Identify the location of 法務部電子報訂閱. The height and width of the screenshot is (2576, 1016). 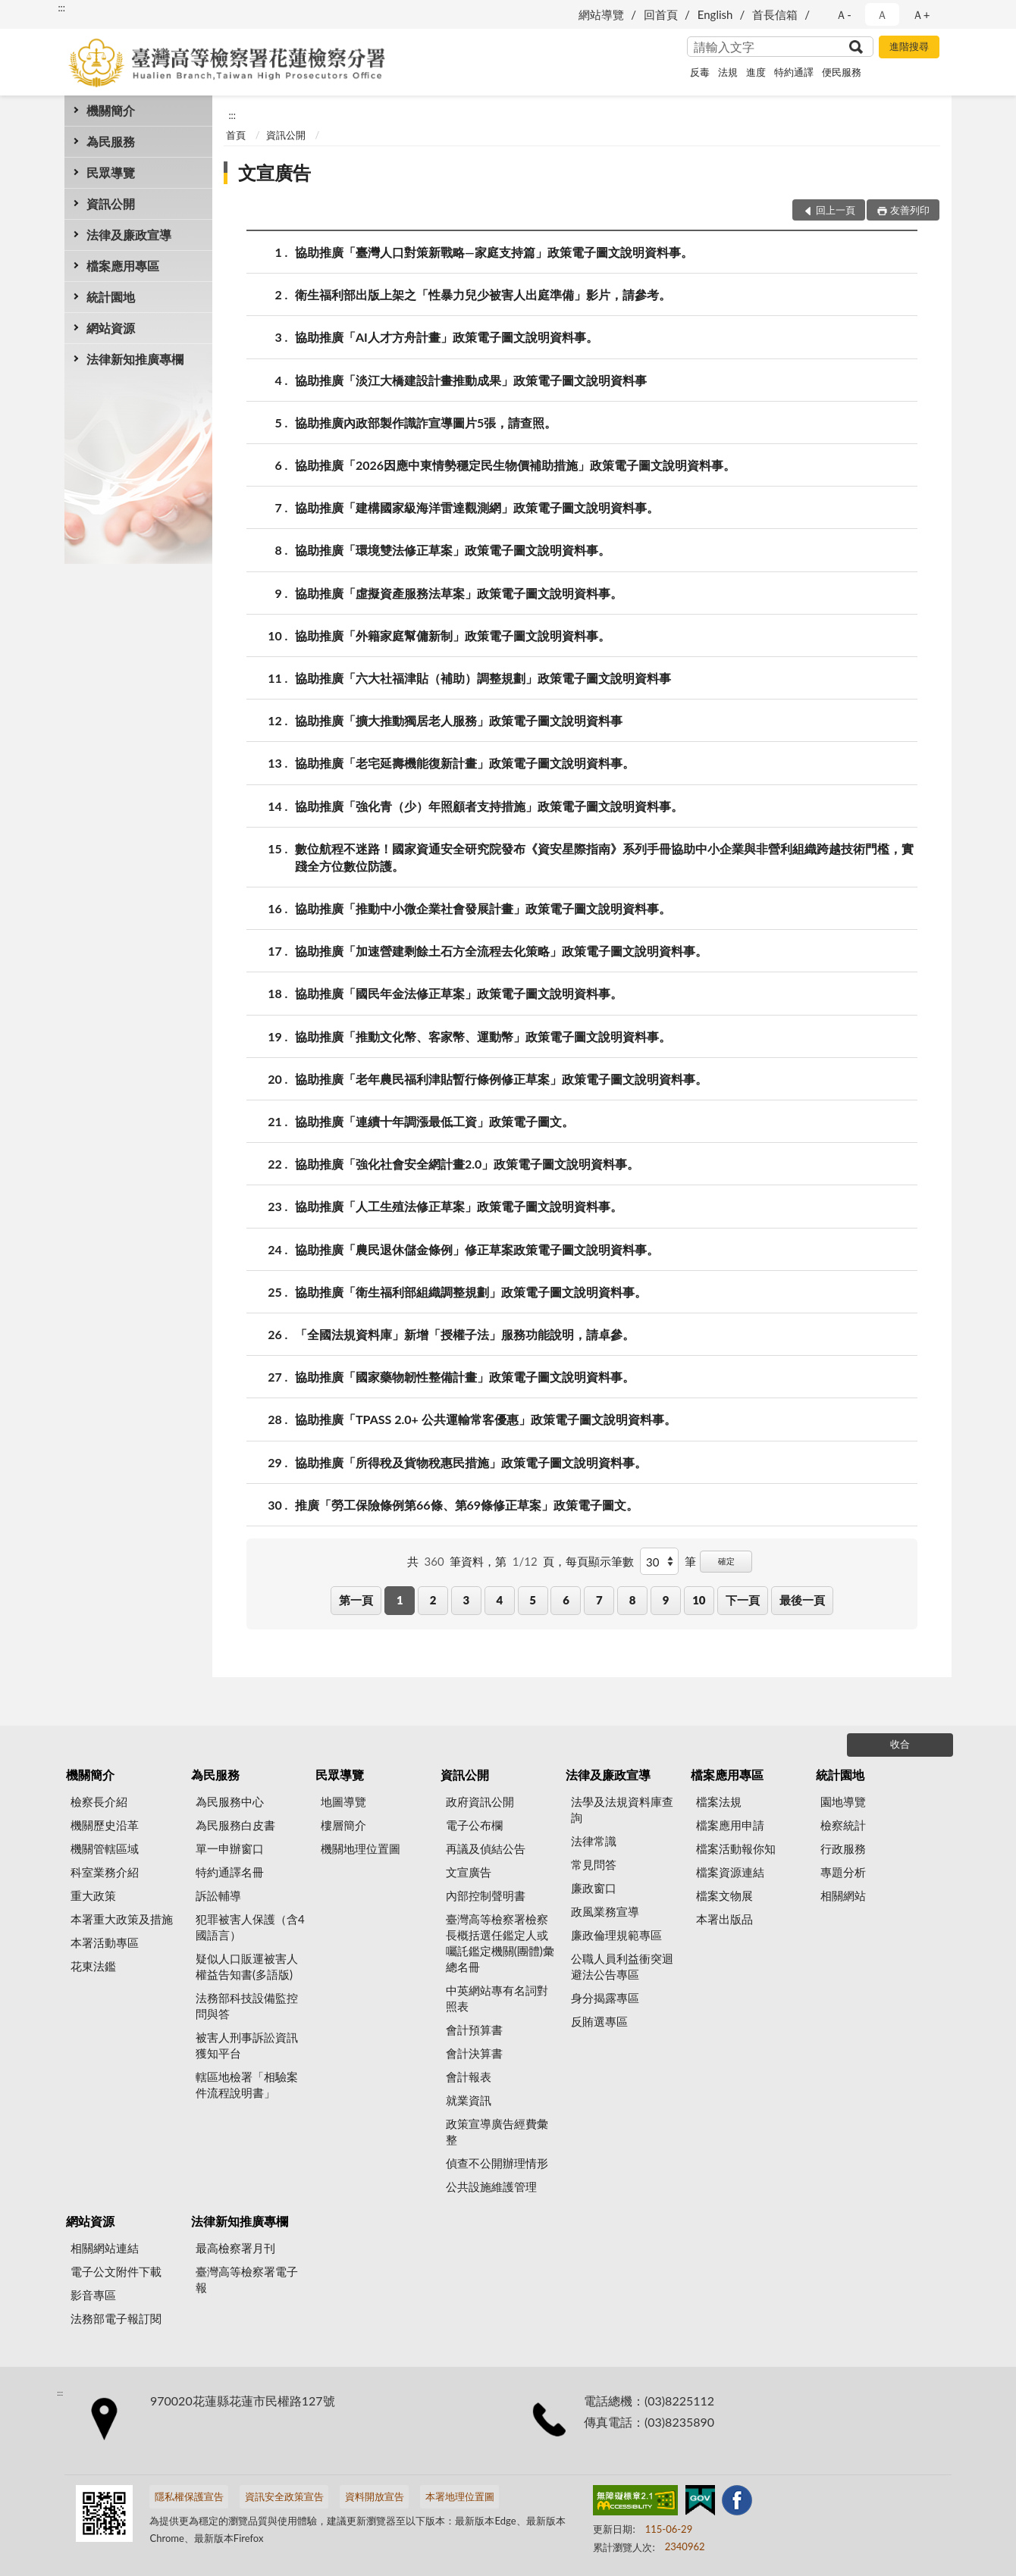
(116, 2318).